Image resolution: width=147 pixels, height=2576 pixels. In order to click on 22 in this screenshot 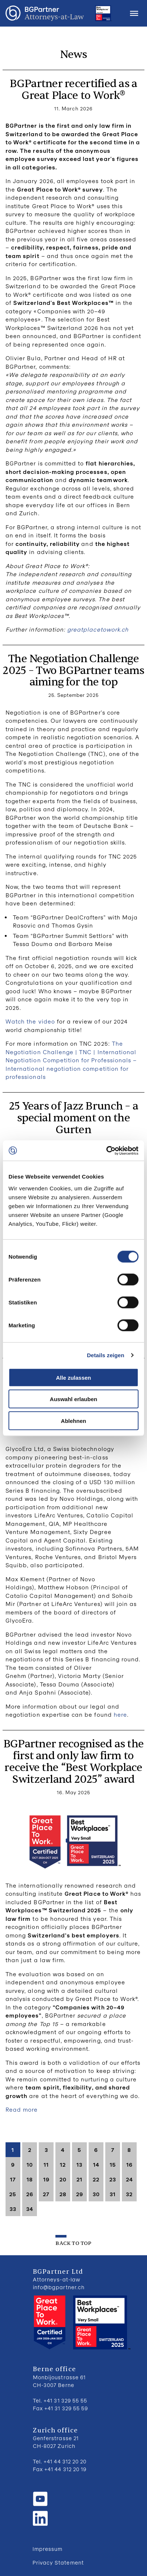, I will do `click(96, 2179)`.